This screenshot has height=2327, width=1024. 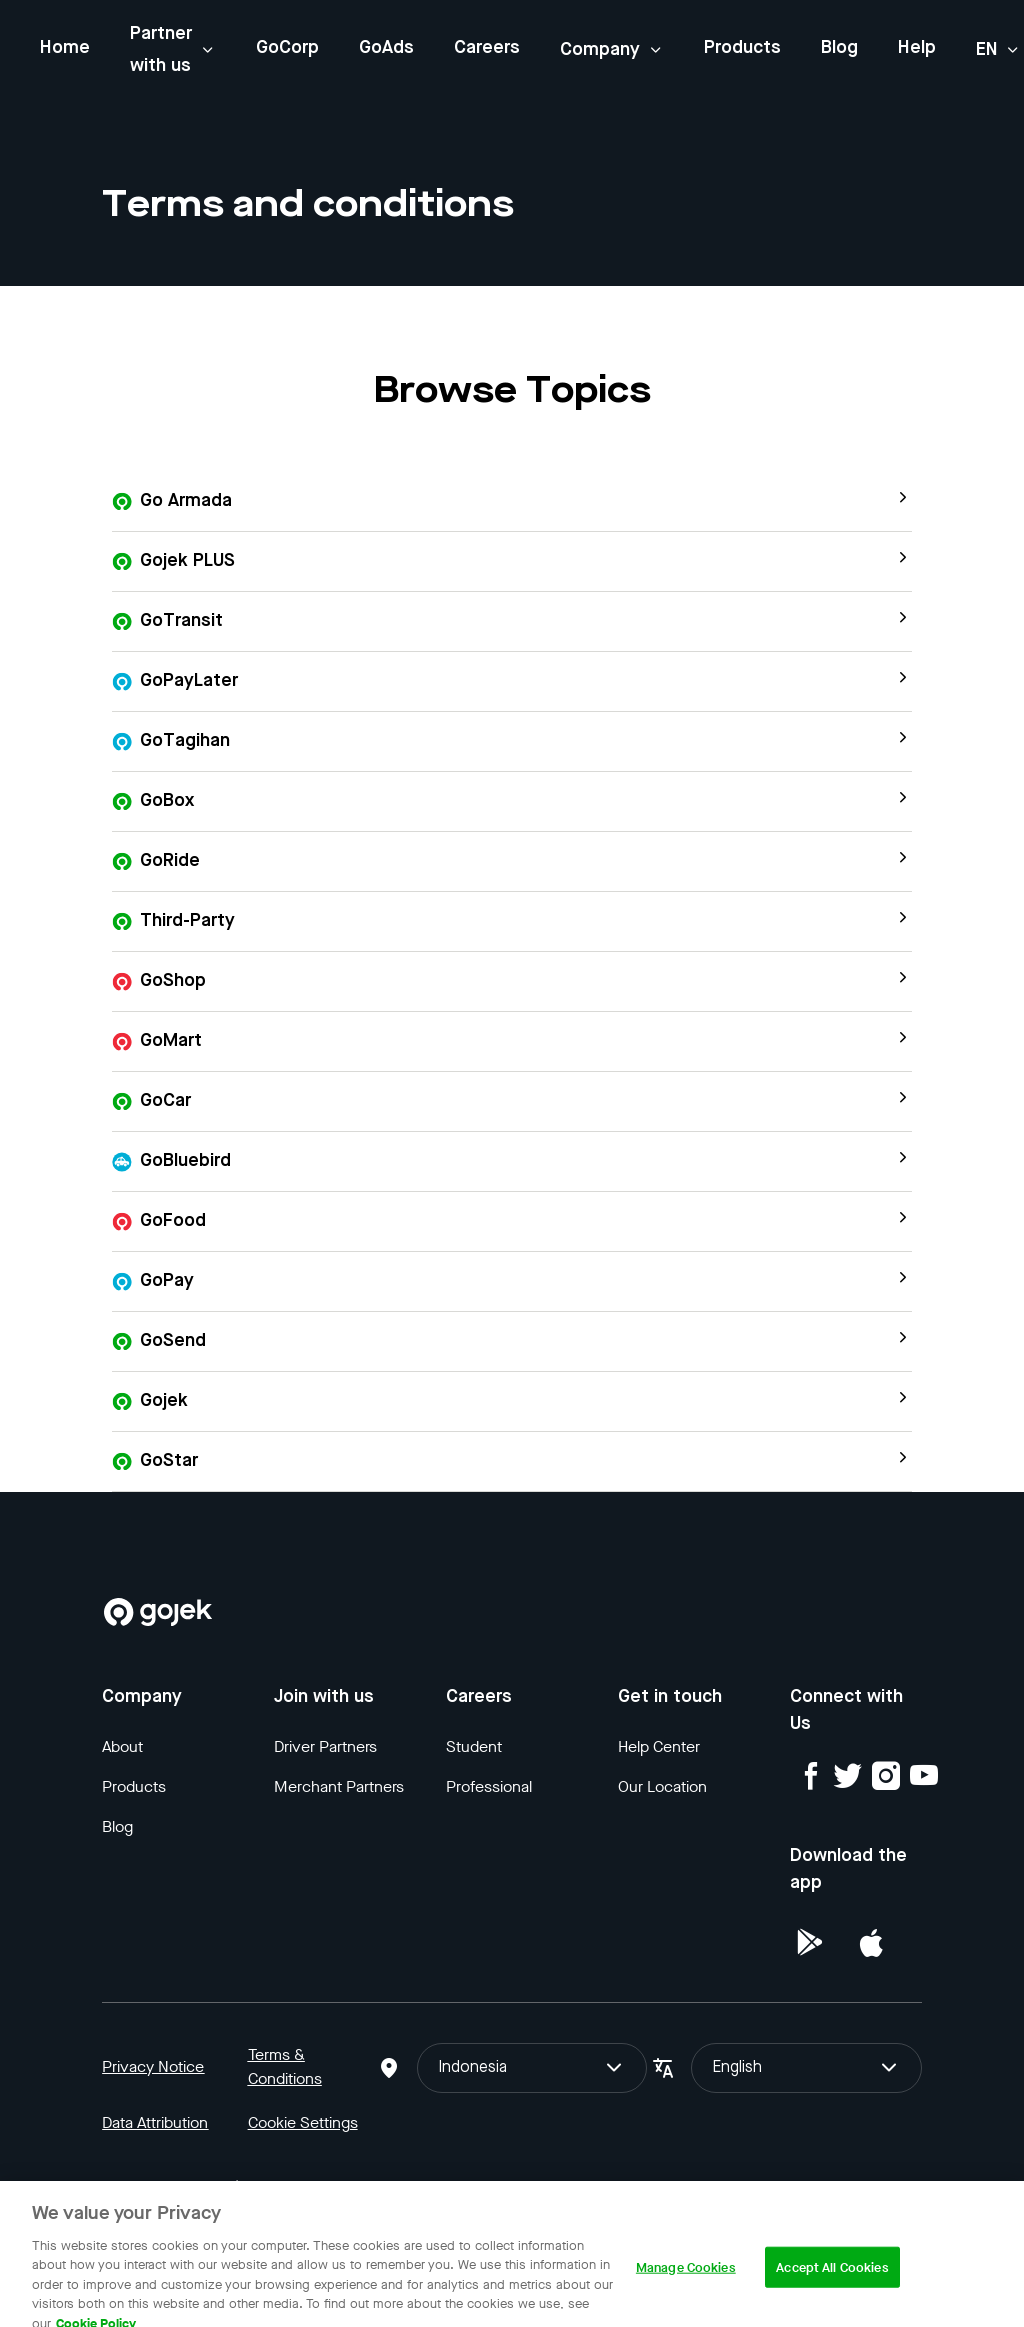 I want to click on Professional [Blog], so click(x=489, y=1786).